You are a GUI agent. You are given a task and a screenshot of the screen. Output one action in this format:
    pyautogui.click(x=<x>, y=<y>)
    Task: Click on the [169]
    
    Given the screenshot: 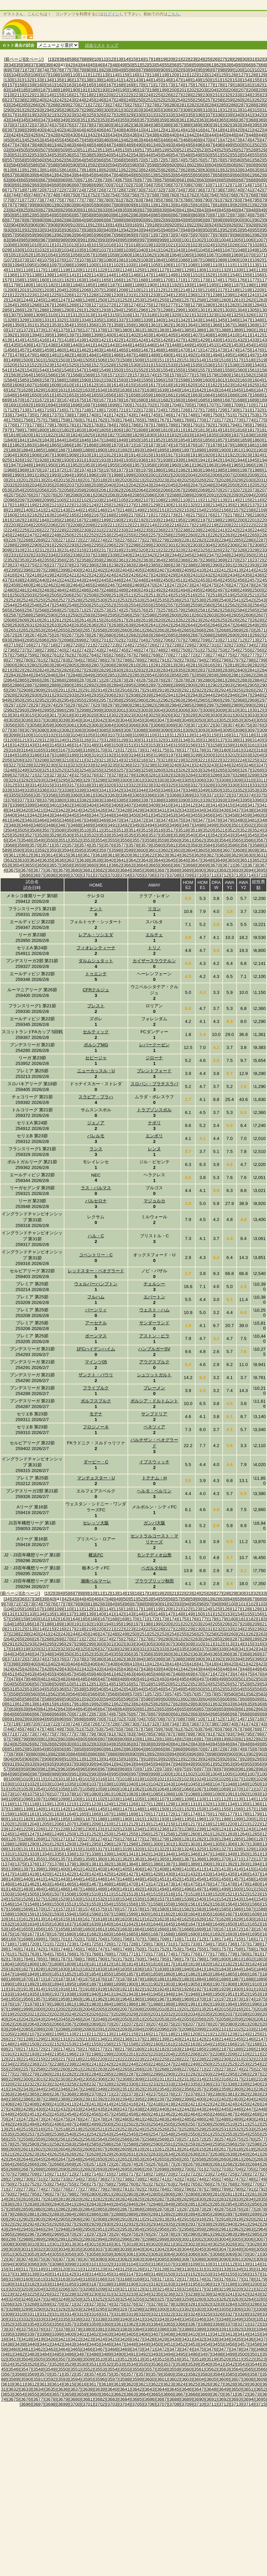 What is the action you would take?
    pyautogui.click(x=130, y=84)
    